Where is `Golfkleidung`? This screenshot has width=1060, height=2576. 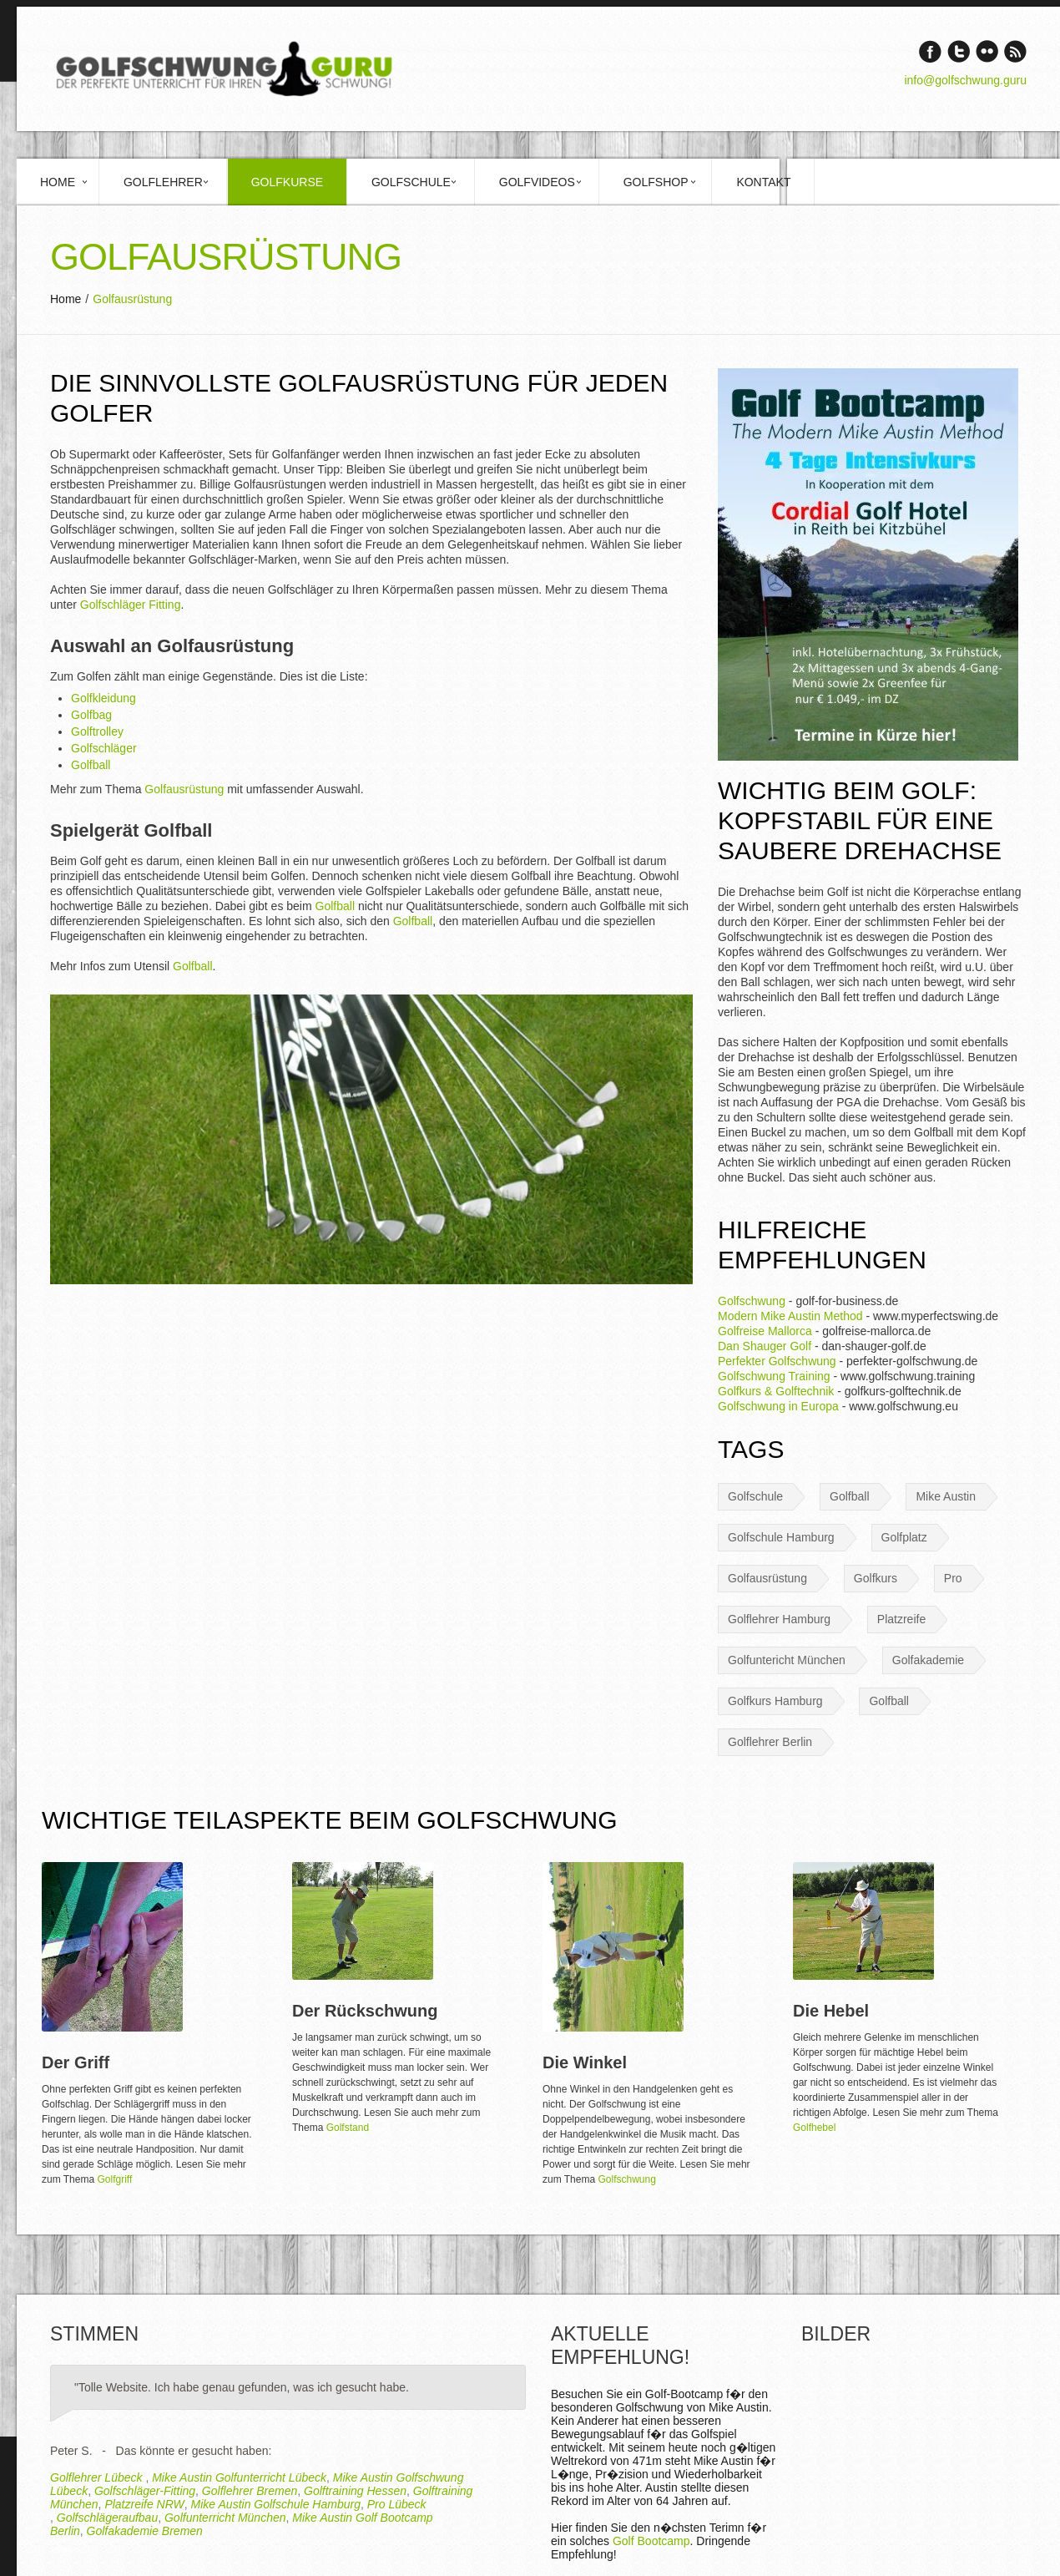
Golfkleidung is located at coordinates (103, 698).